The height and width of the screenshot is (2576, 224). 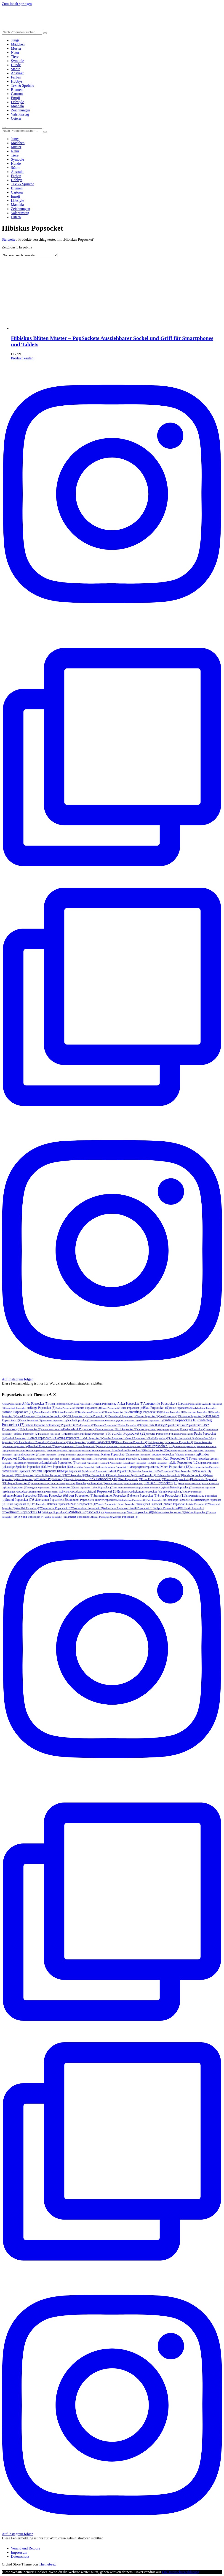 I want to click on Schach Popsocket [Schach Popsocket (1 Eintrag)], so click(x=153, y=1487).